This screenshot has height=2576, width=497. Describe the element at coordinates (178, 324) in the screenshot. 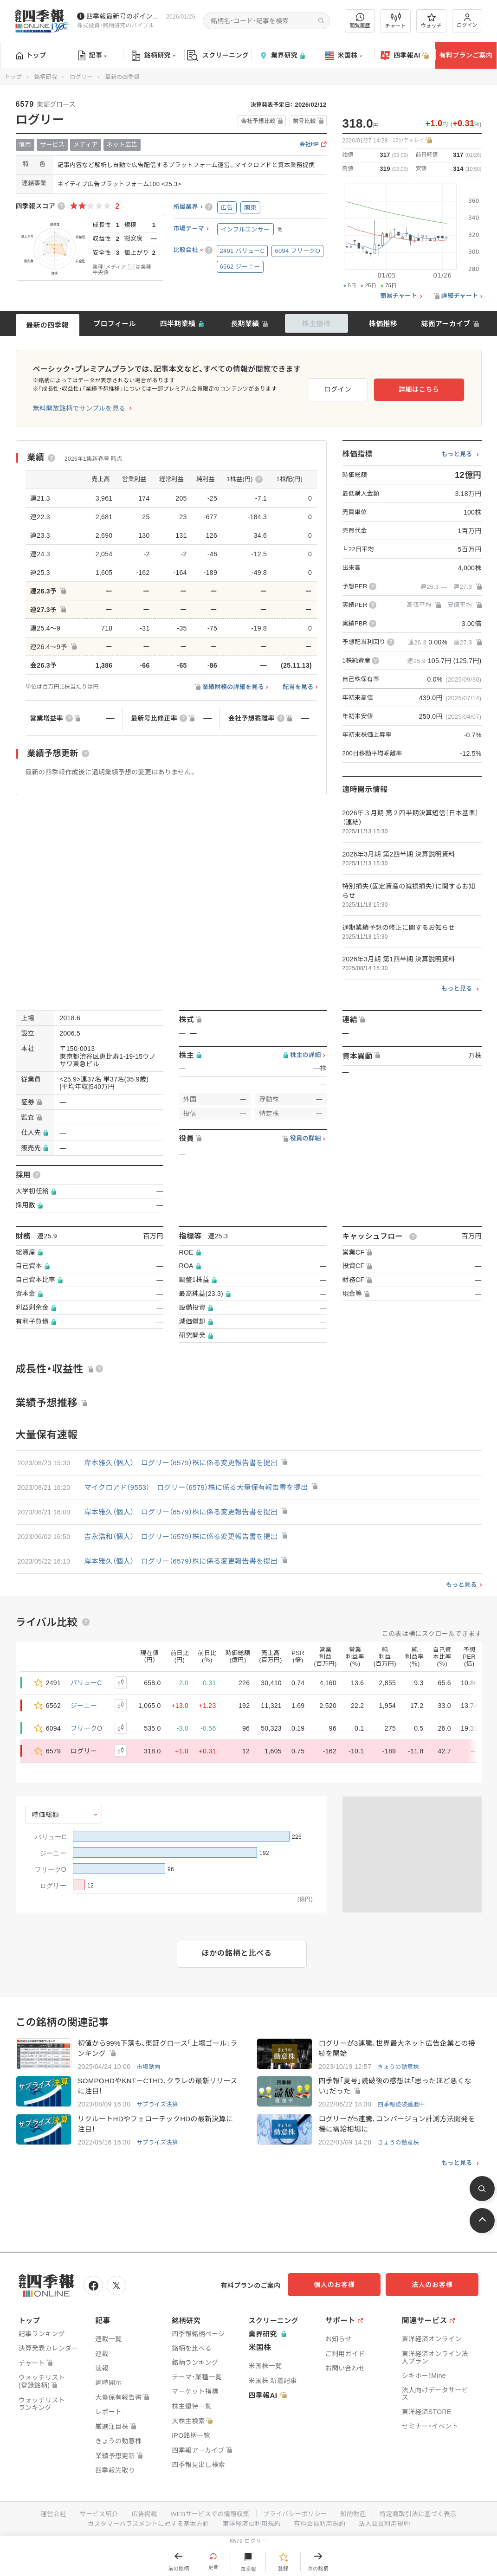

I see `四半期業績` at that location.